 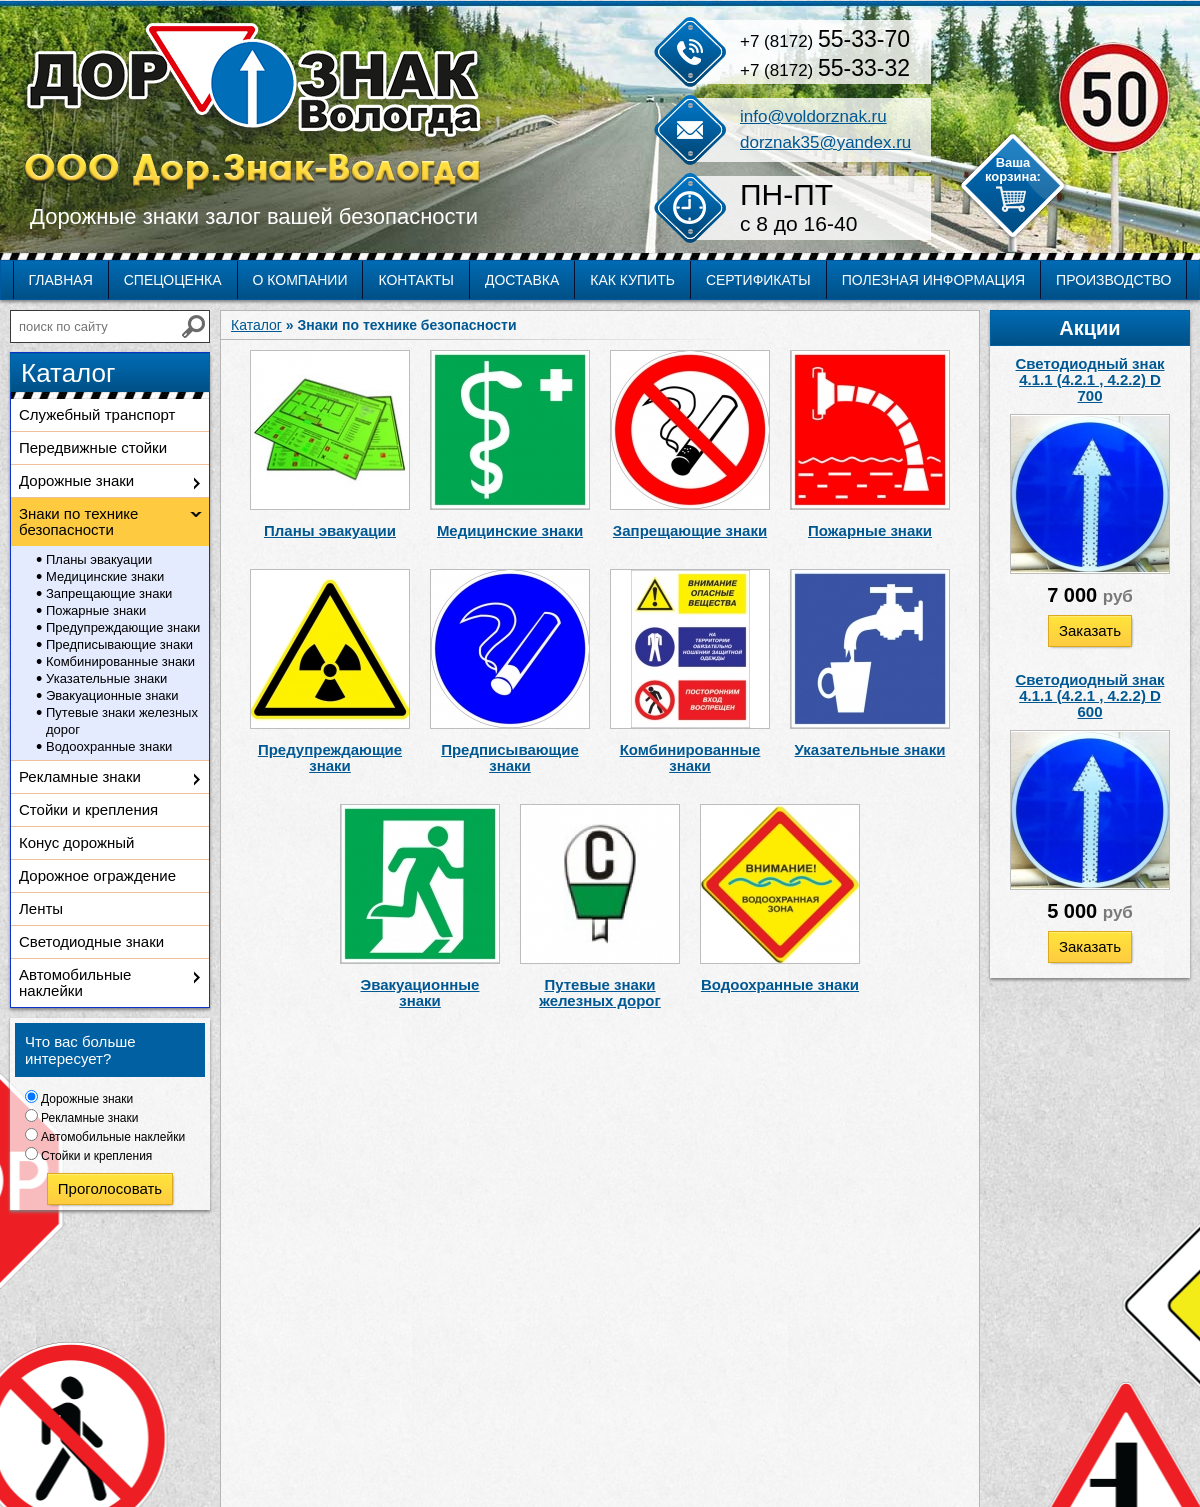 What do you see at coordinates (99, 559) in the screenshot?
I see `Планы эвакуации` at bounding box center [99, 559].